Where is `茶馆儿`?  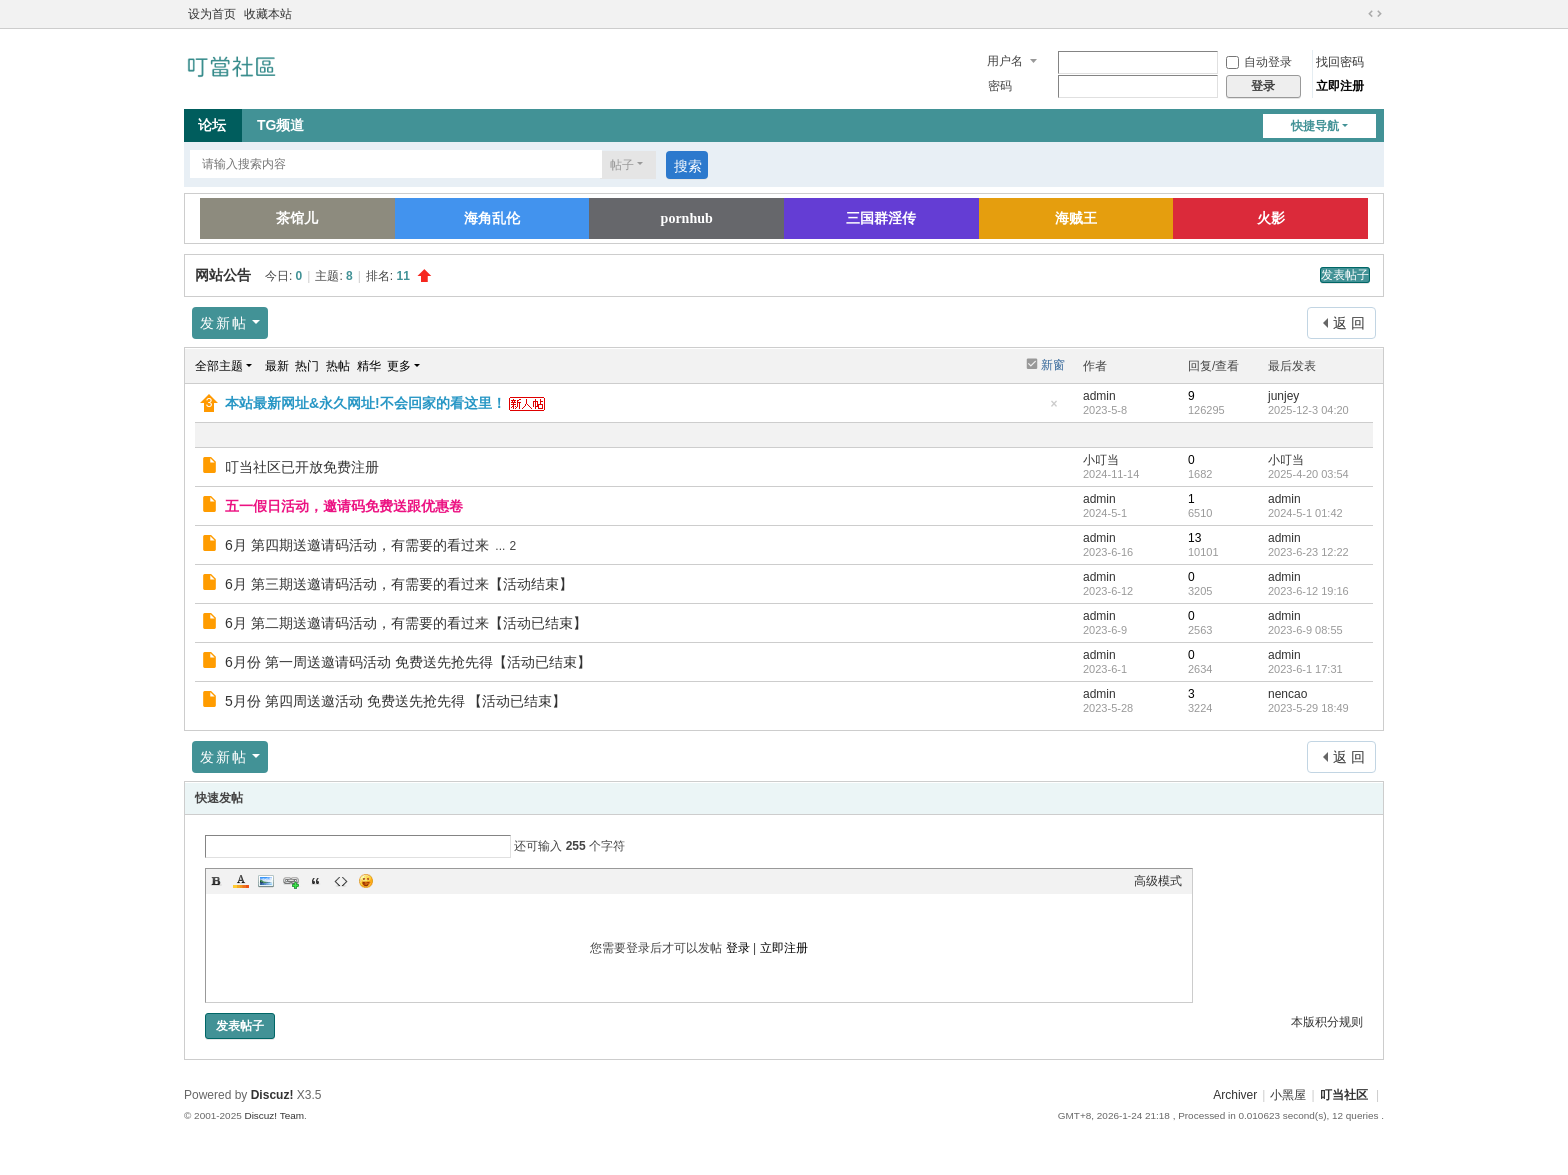
茶馆儿 is located at coordinates (297, 218).